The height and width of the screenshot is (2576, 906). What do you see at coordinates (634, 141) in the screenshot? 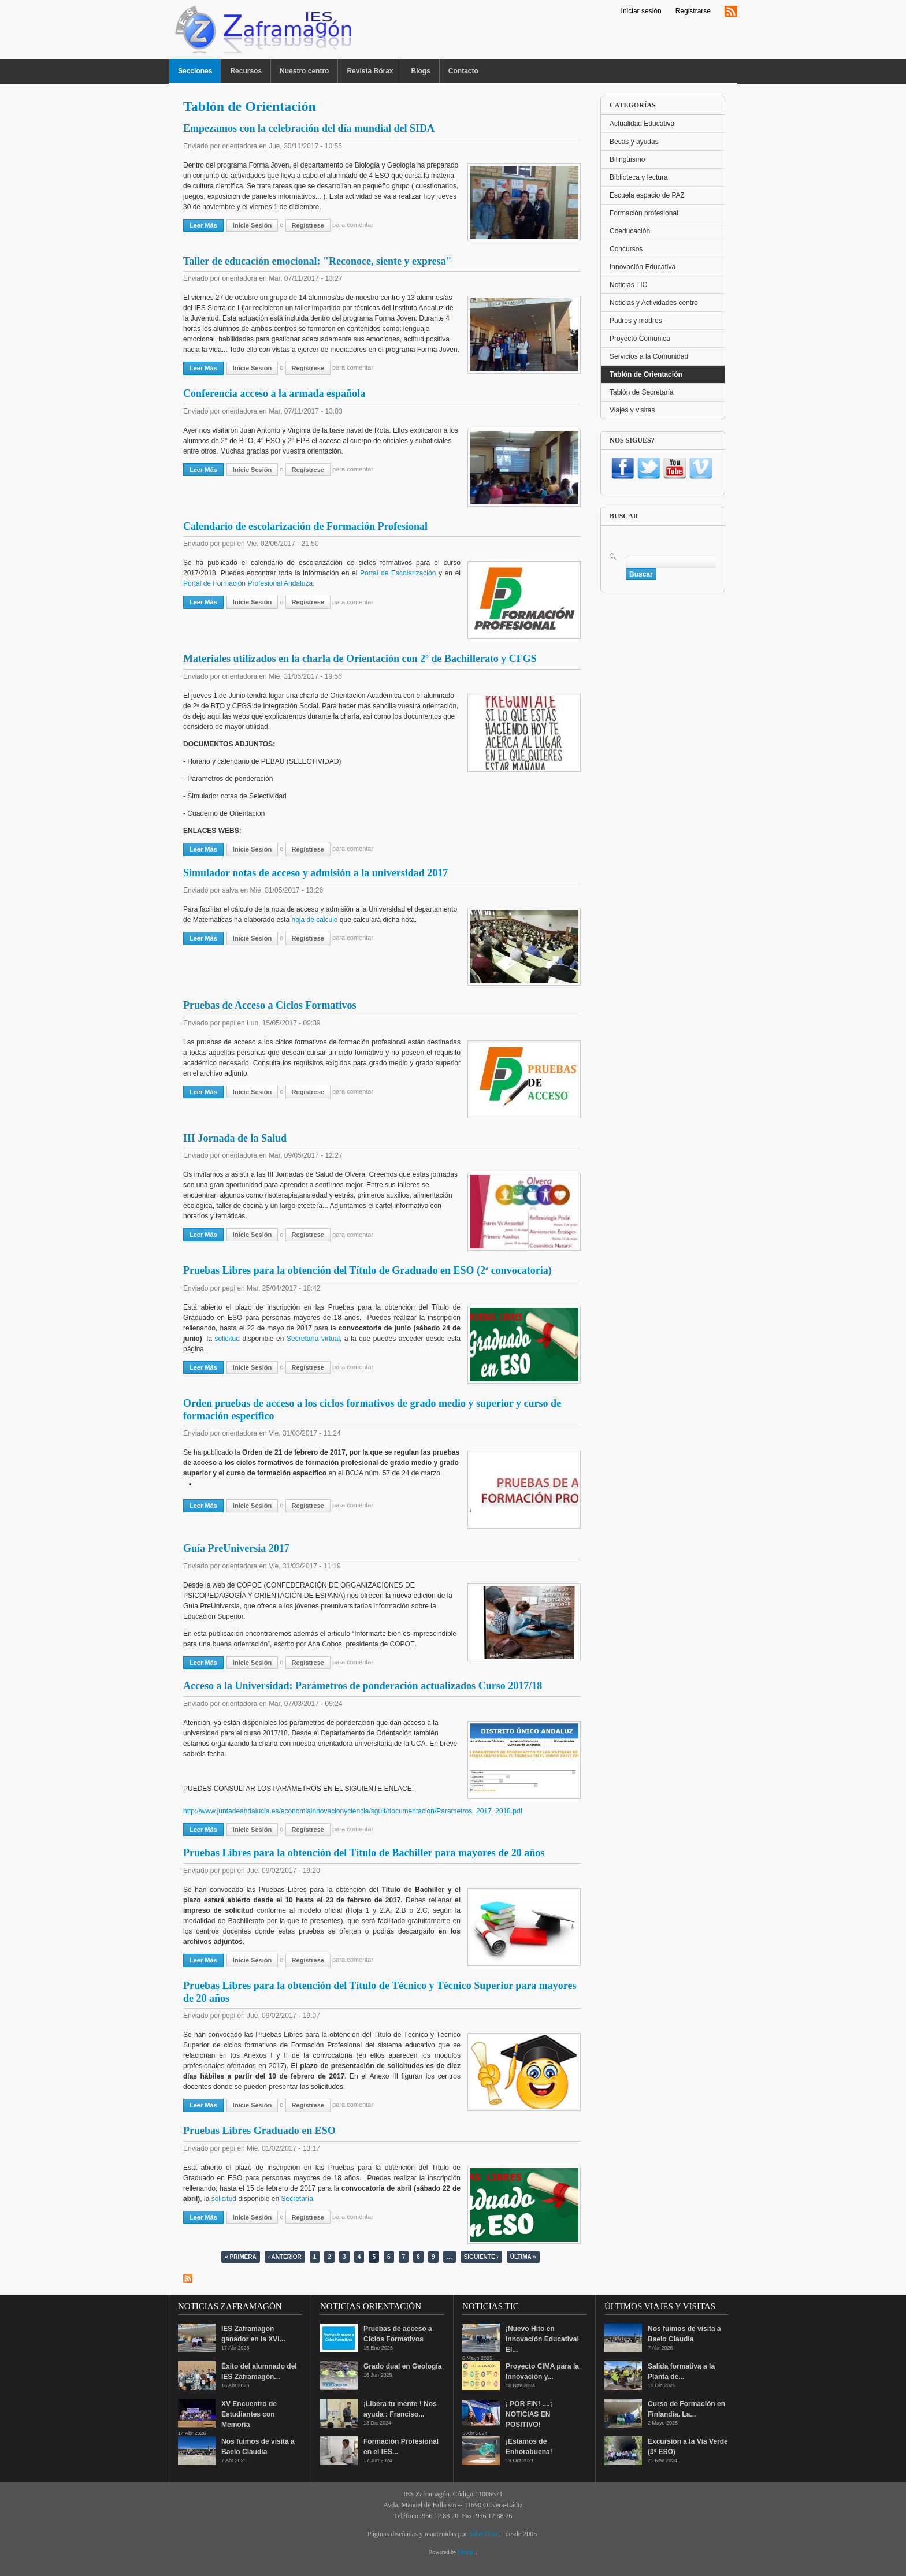
I see `Becas y ayudas` at bounding box center [634, 141].